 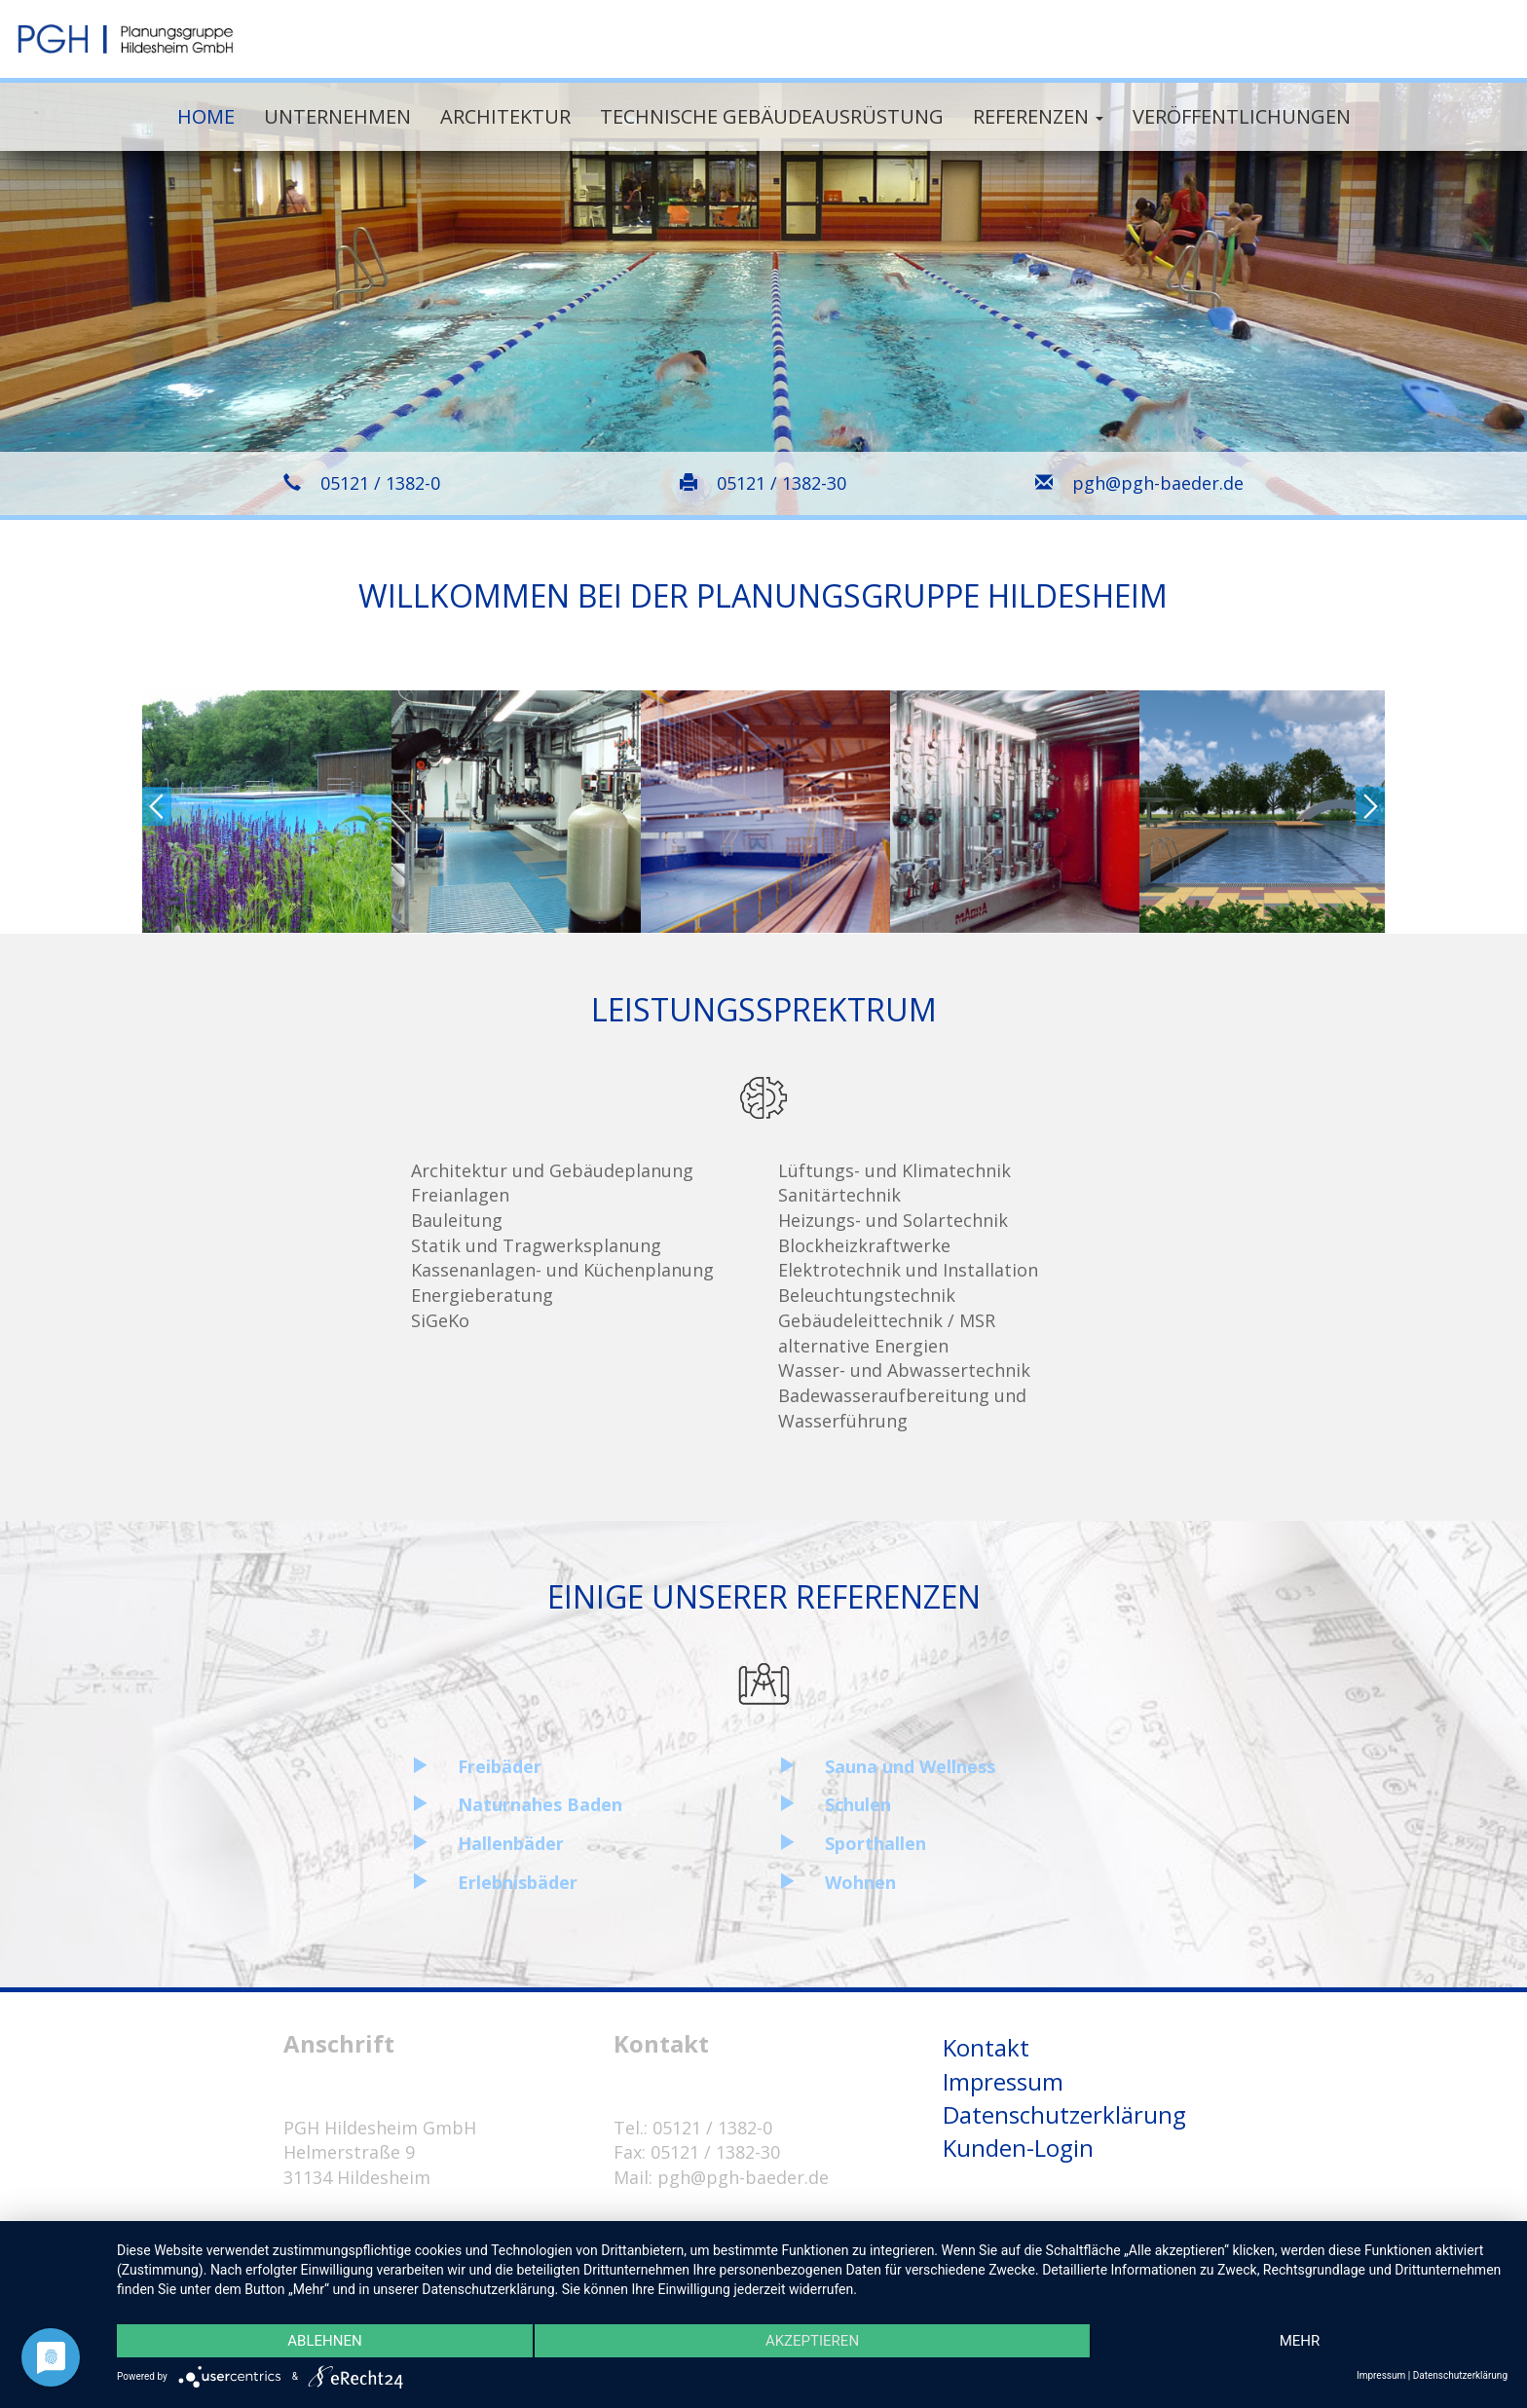 What do you see at coordinates (540, 1804) in the screenshot?
I see `Naturnahes Baden` at bounding box center [540, 1804].